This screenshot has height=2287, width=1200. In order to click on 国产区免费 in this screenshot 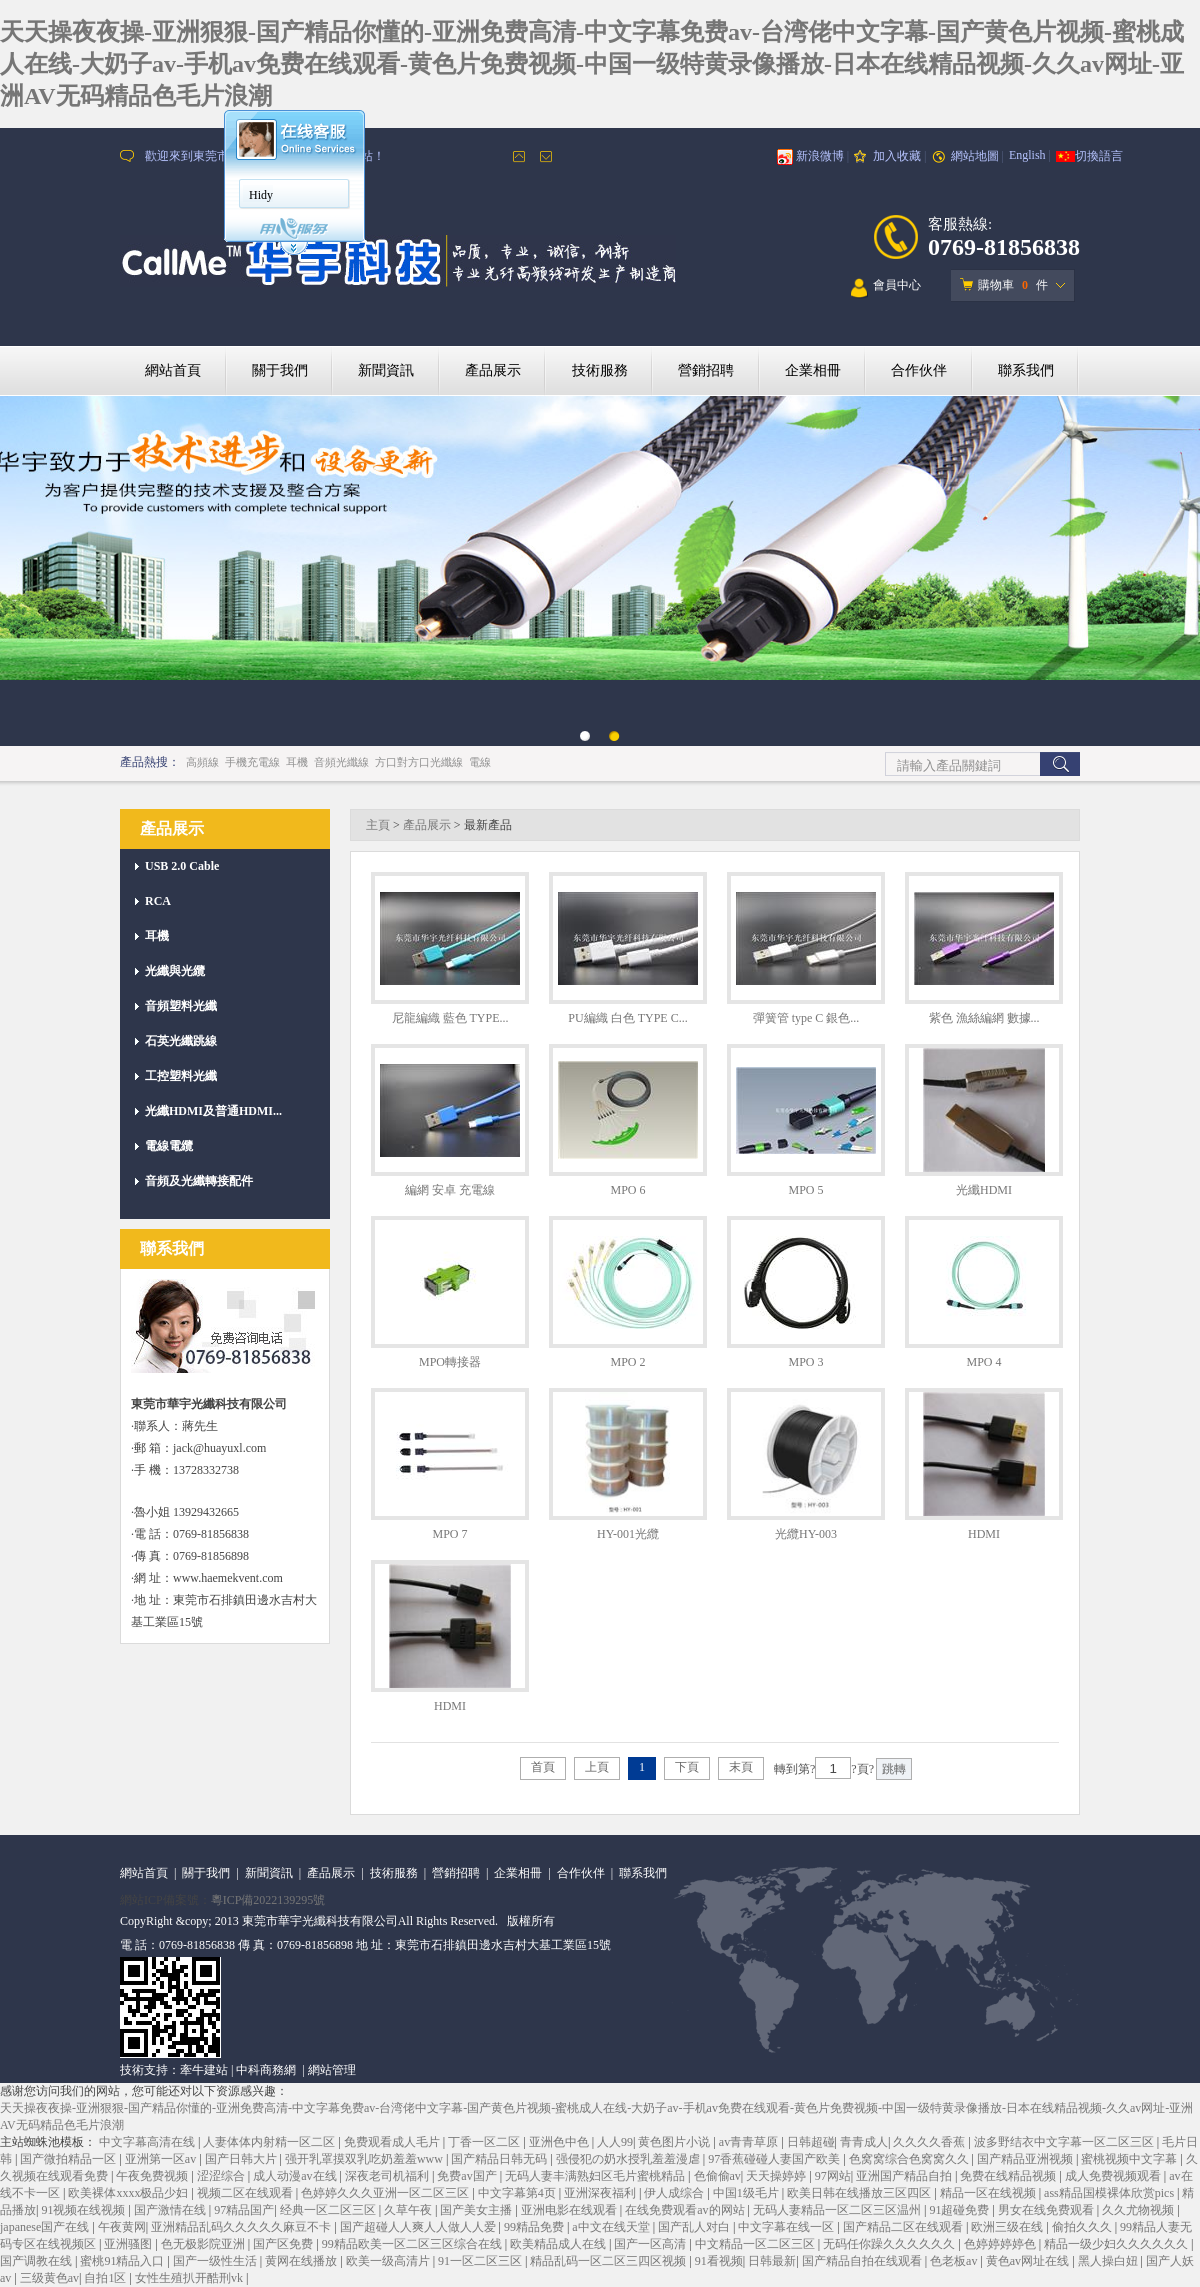, I will do `click(284, 2244)`.